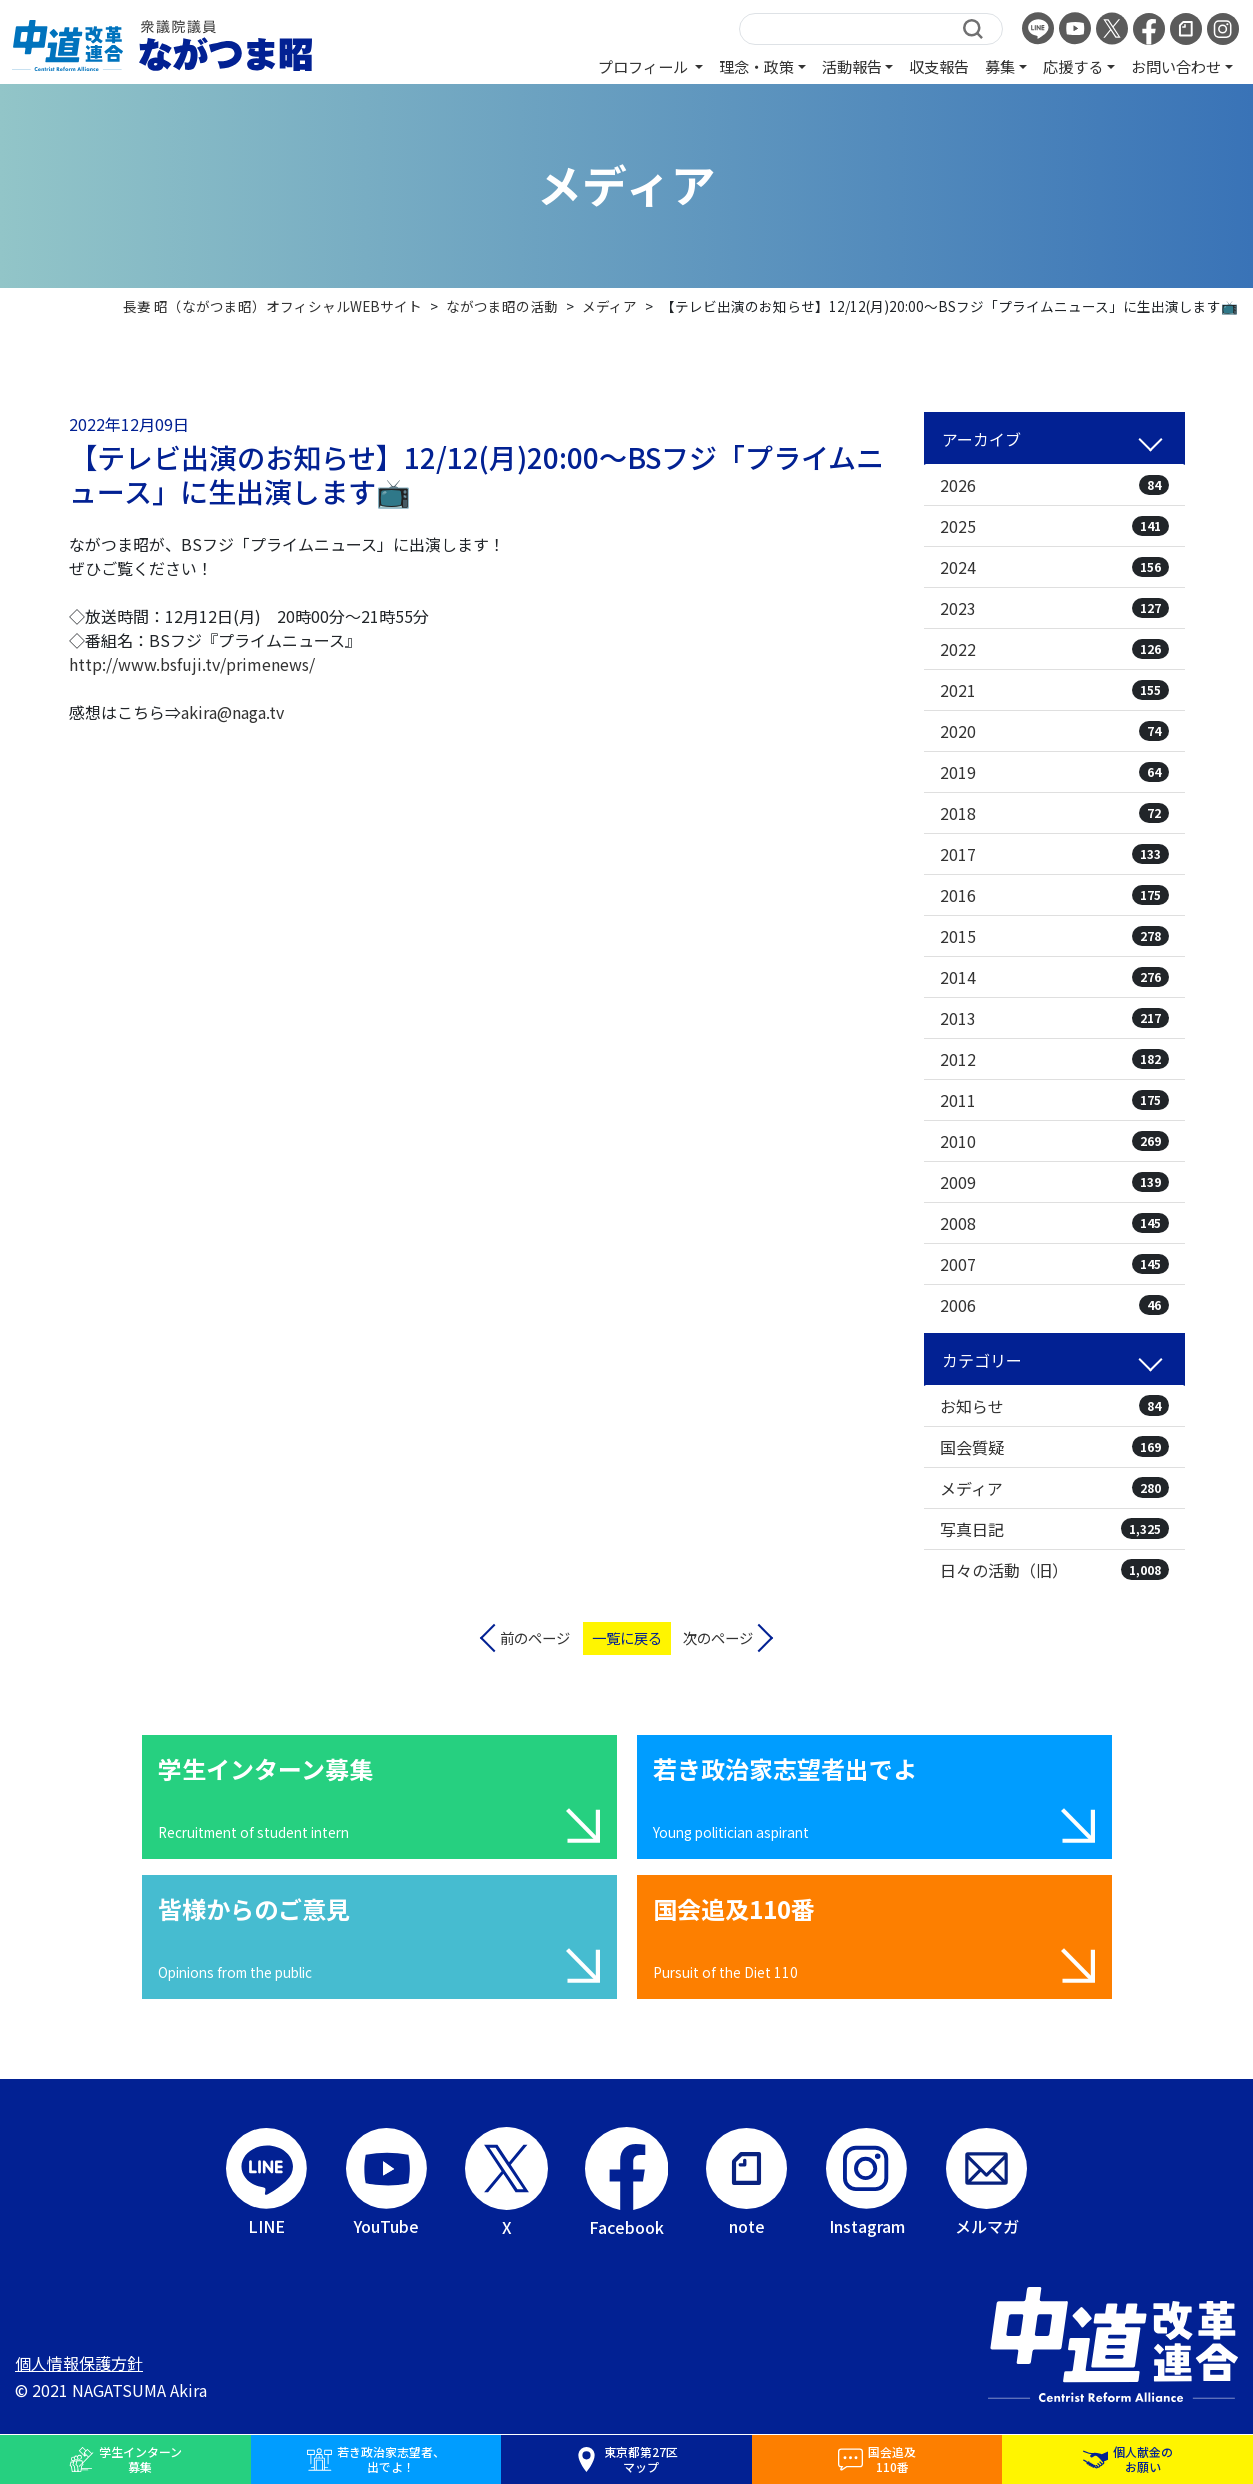 The height and width of the screenshot is (2484, 1253). What do you see at coordinates (1054, 1529) in the screenshot?
I see `写真日記` at bounding box center [1054, 1529].